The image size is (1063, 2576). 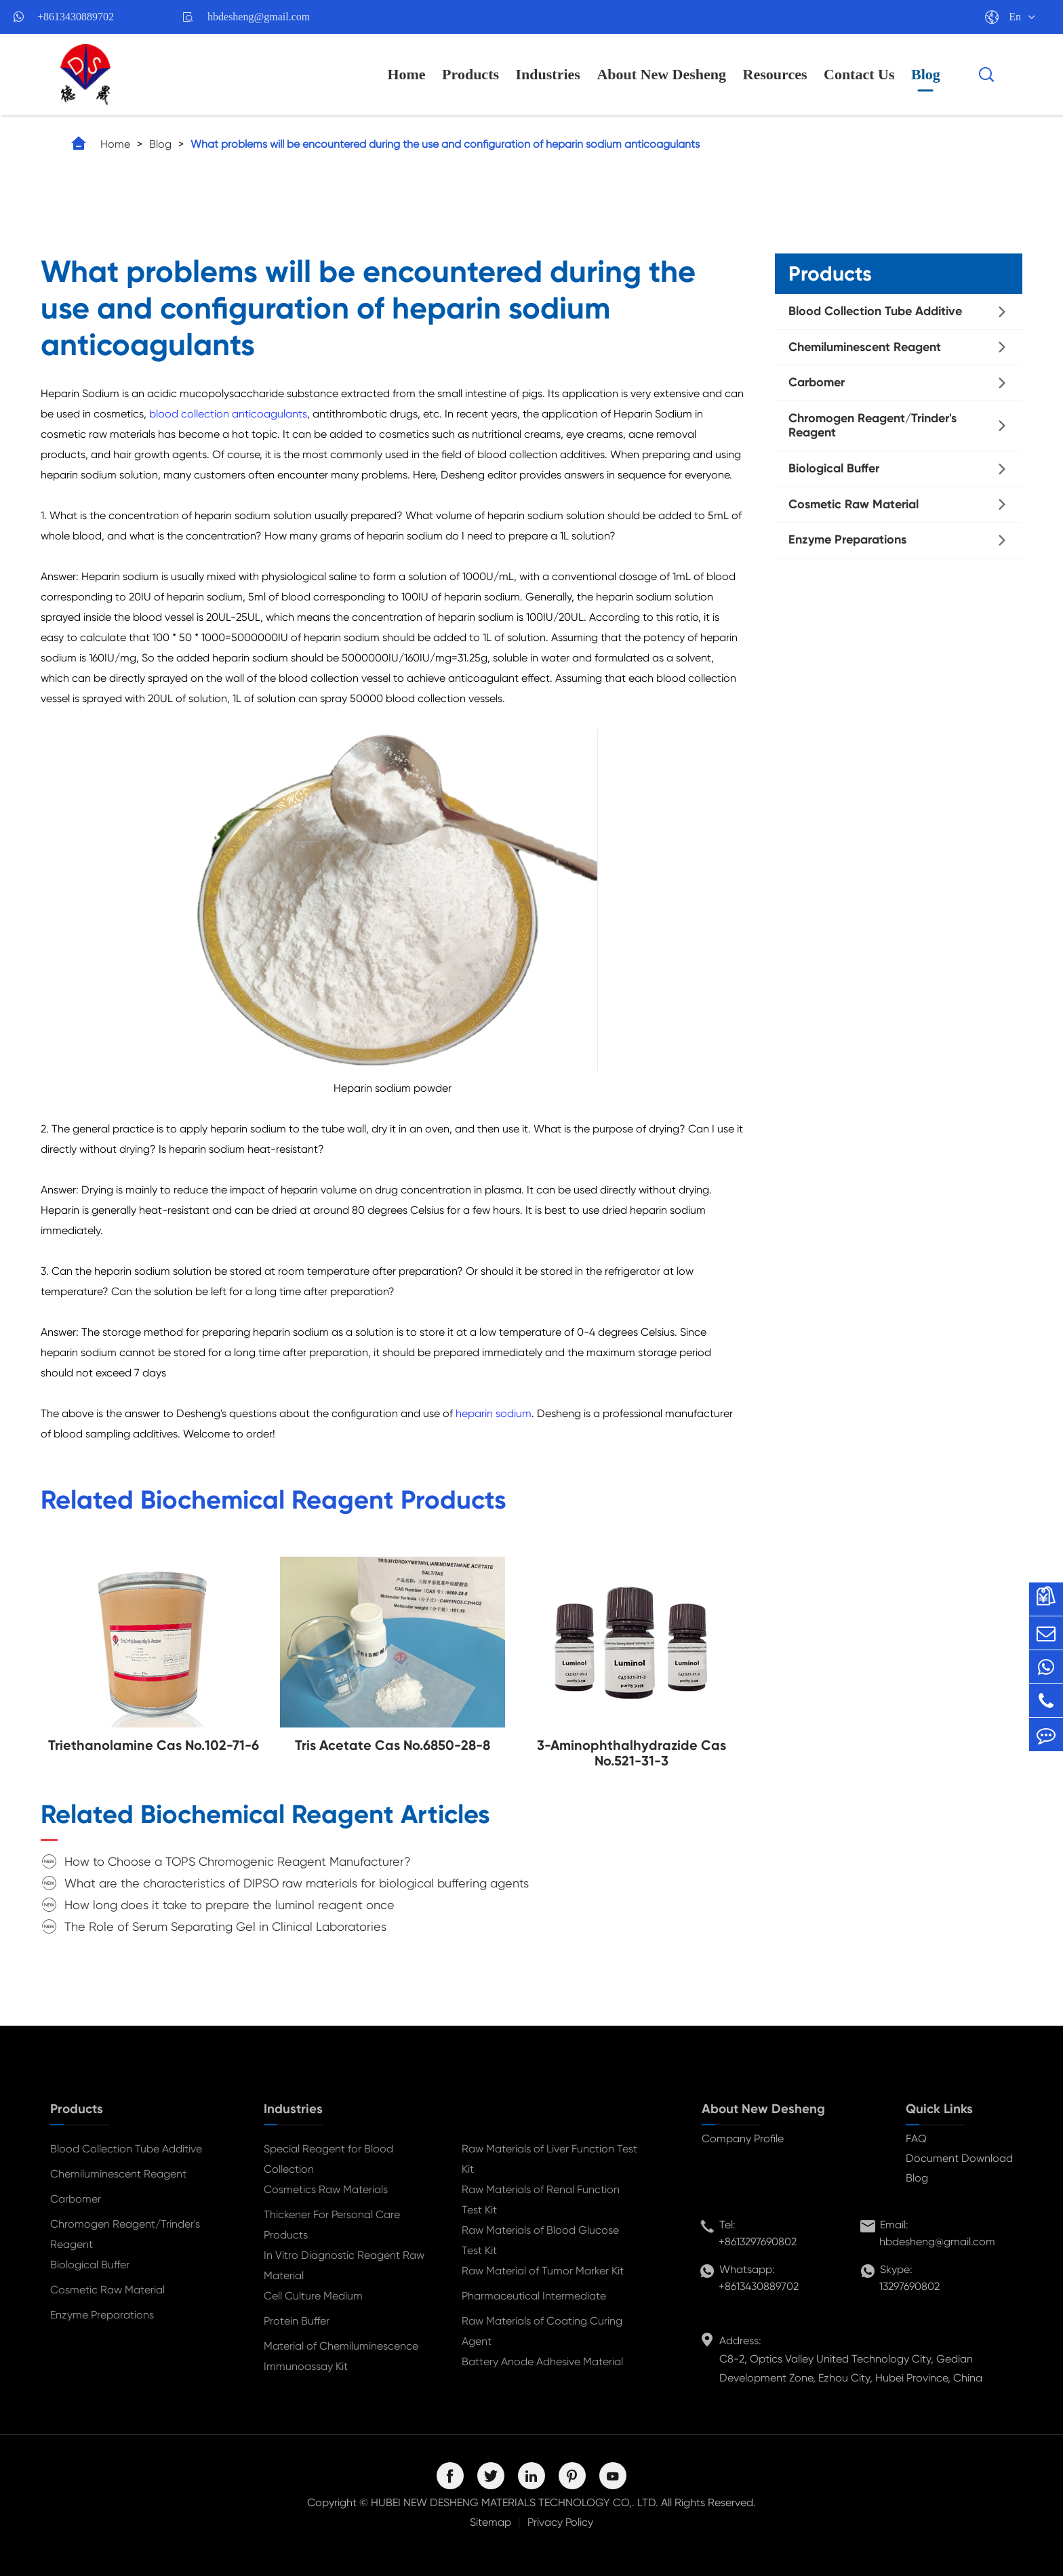 What do you see at coordinates (237, 1861) in the screenshot?
I see `How to Choose a TOPS Chromogenic Reagent Manufacturer?` at bounding box center [237, 1861].